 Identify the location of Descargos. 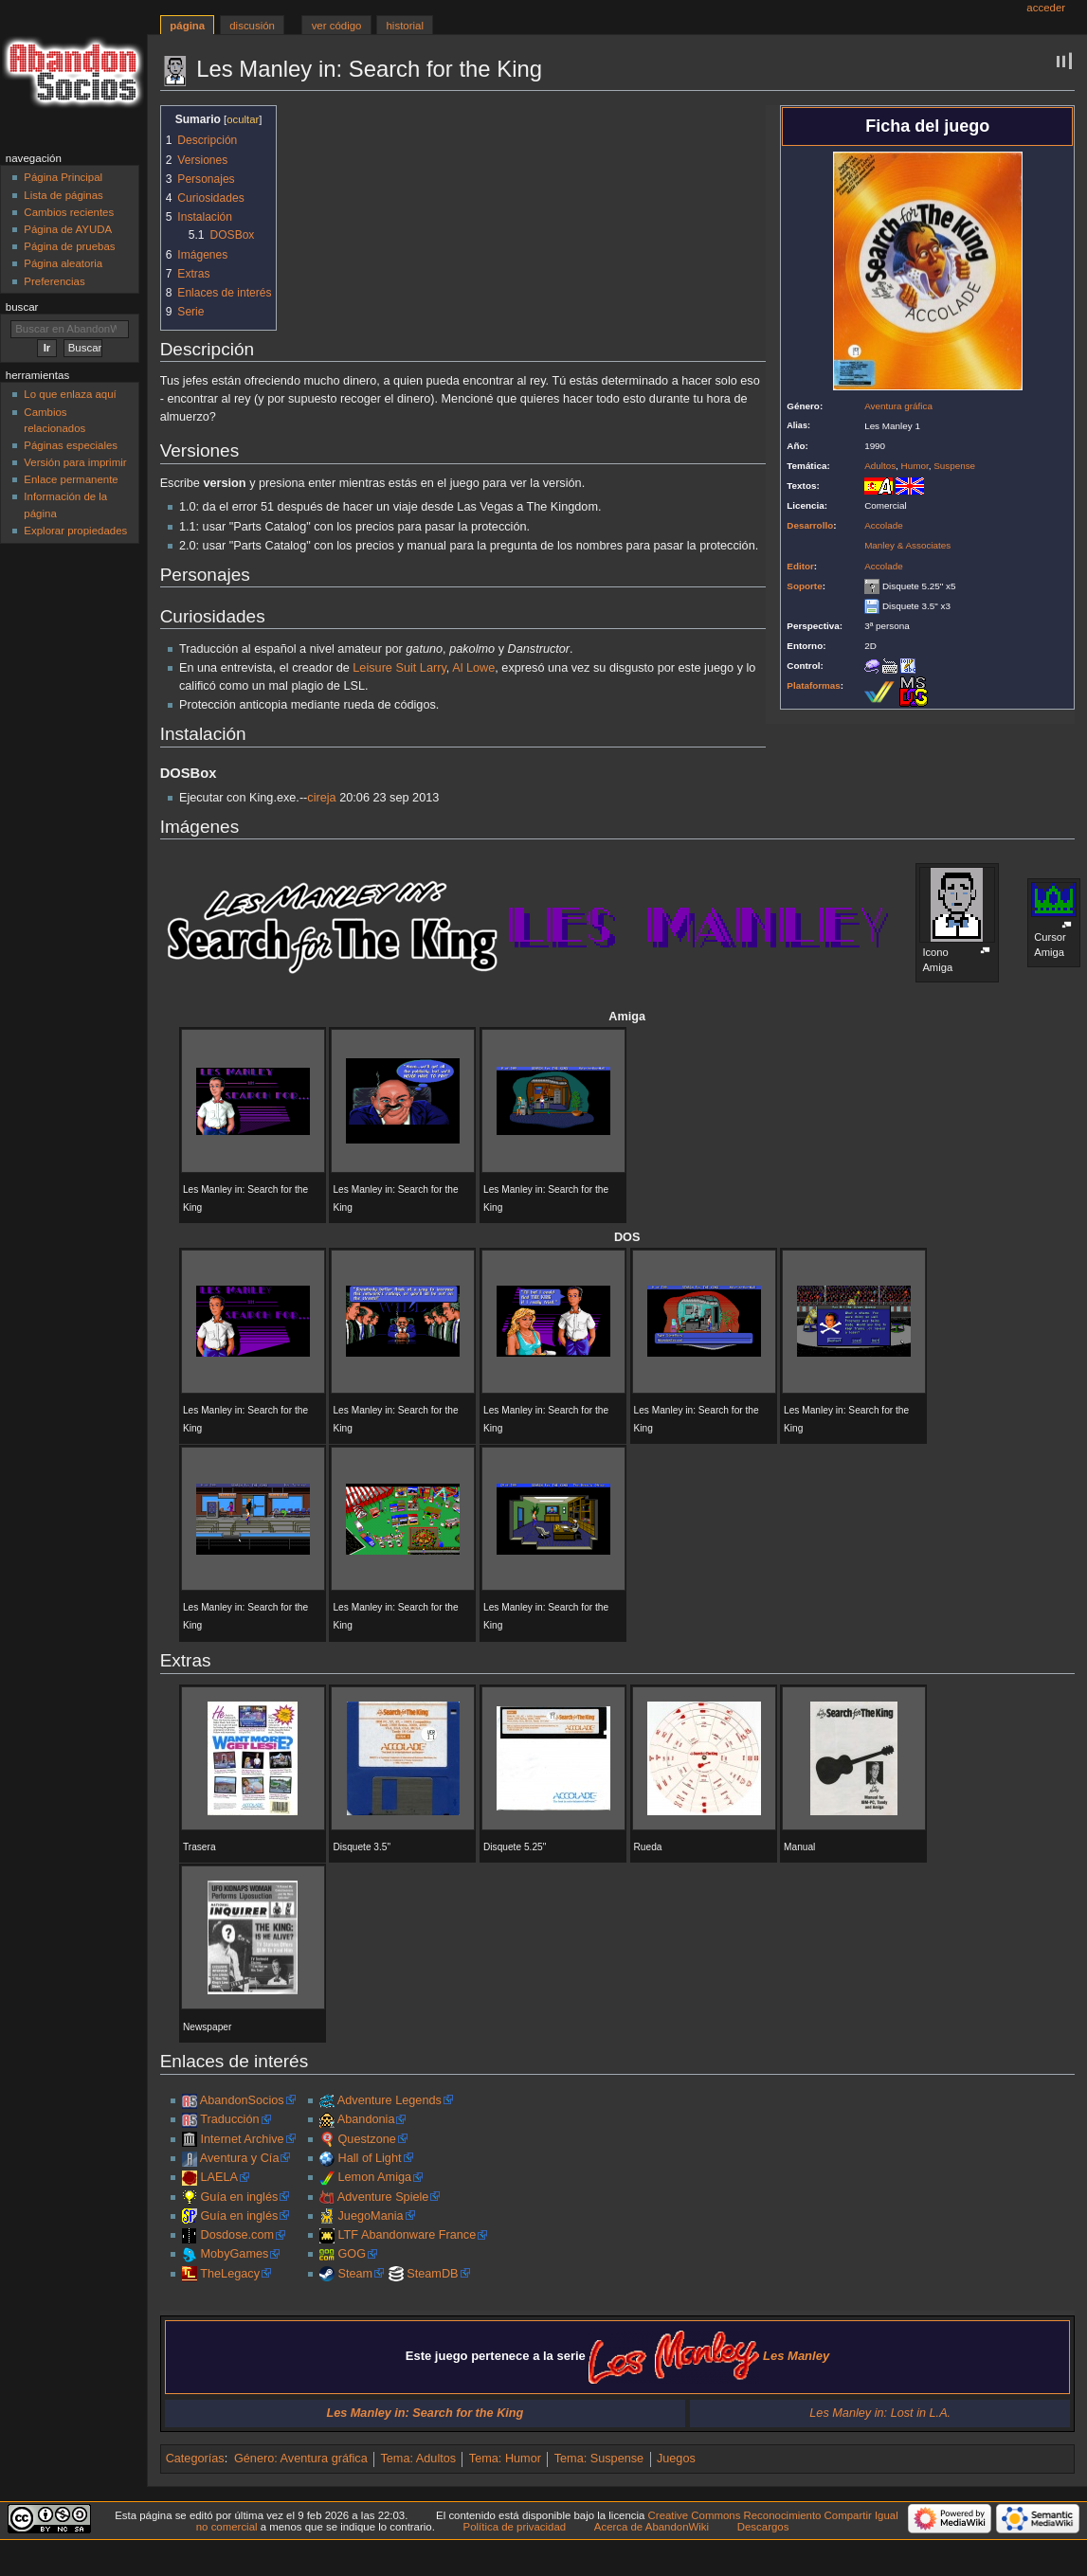
(763, 2526).